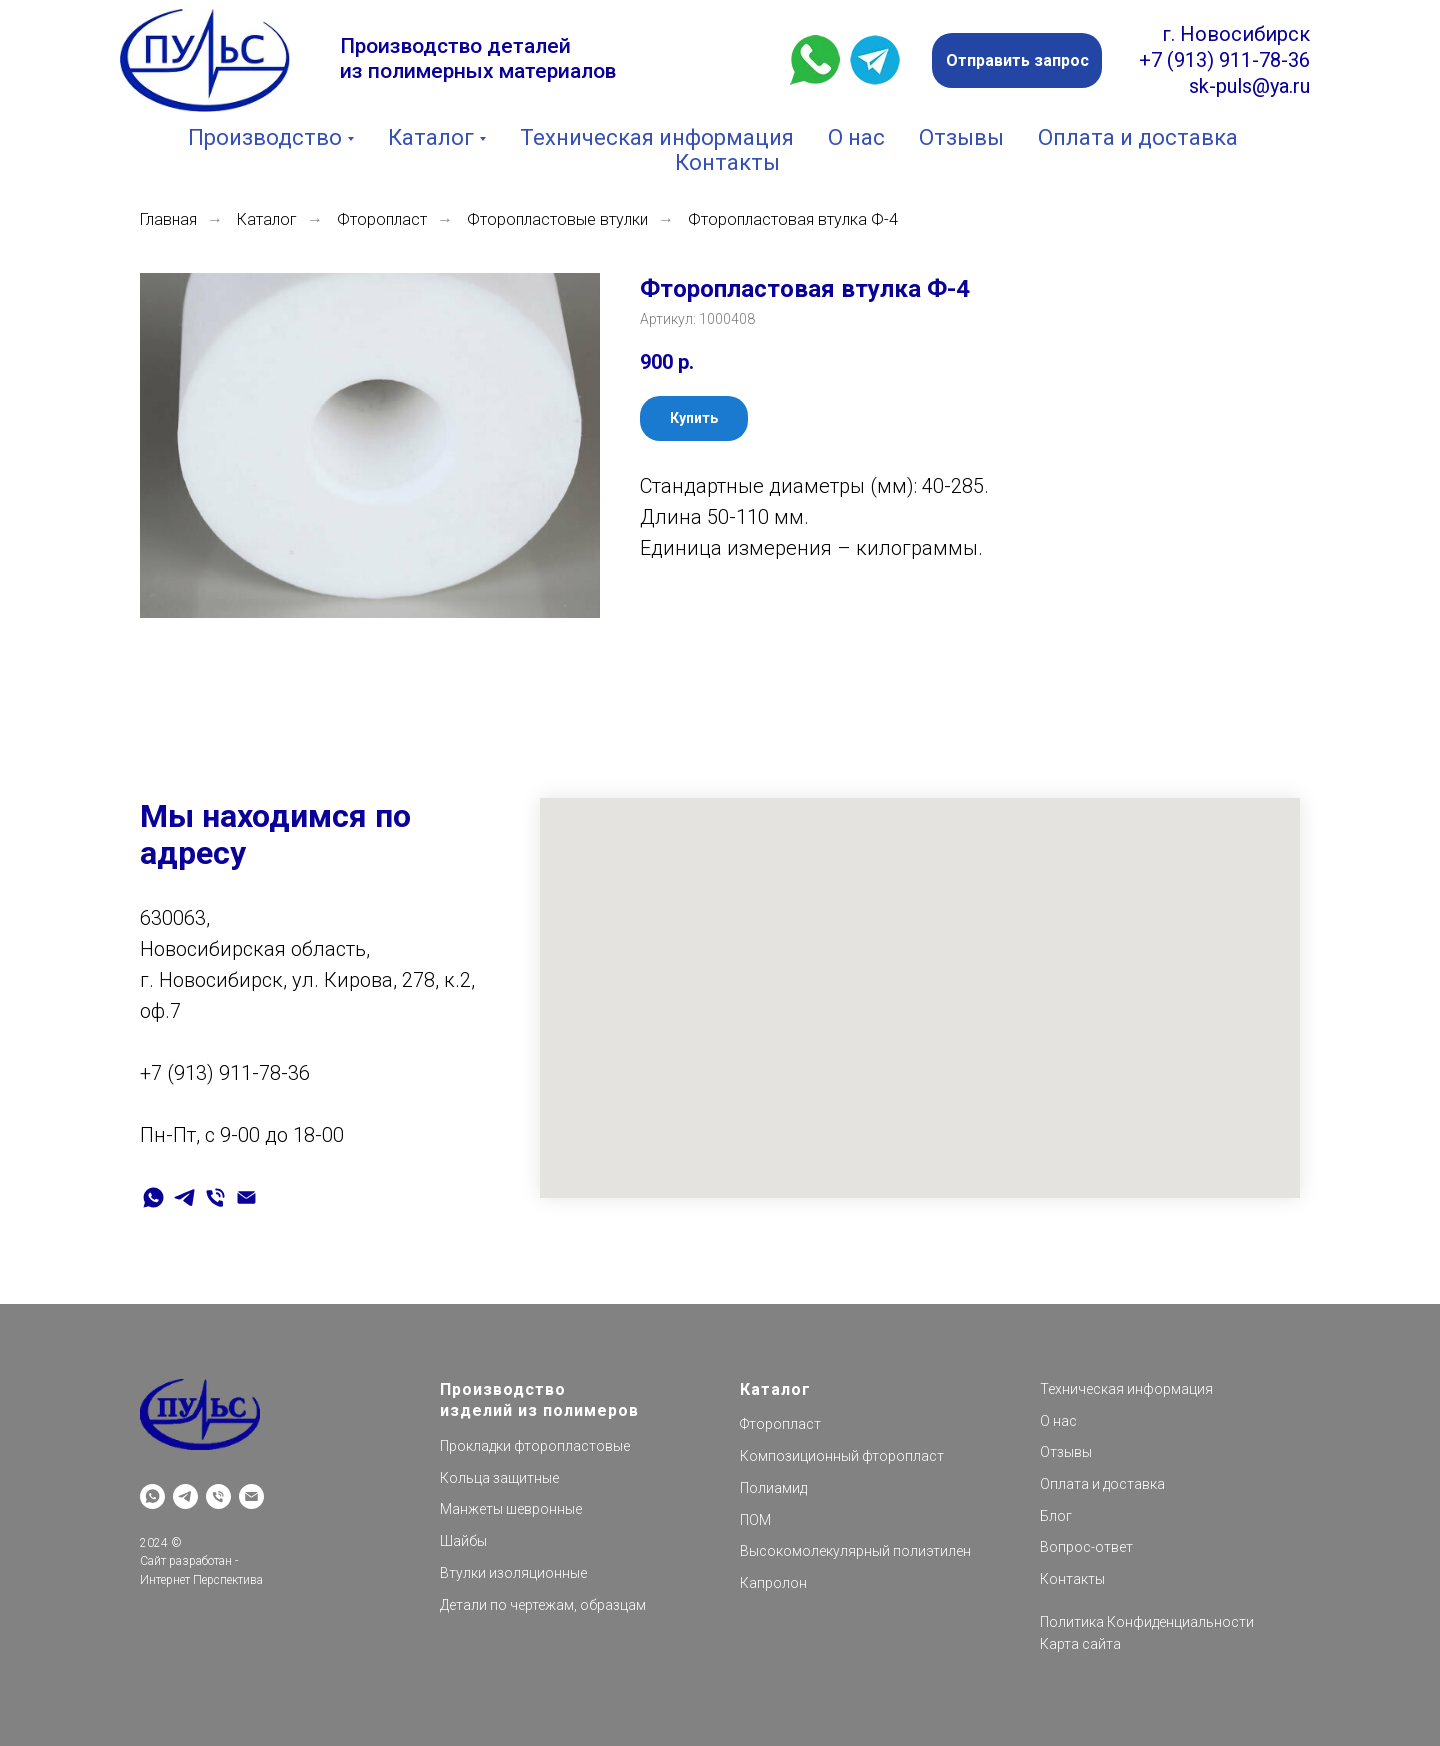  I want to click on Оплата и доставка, so click(1138, 137).